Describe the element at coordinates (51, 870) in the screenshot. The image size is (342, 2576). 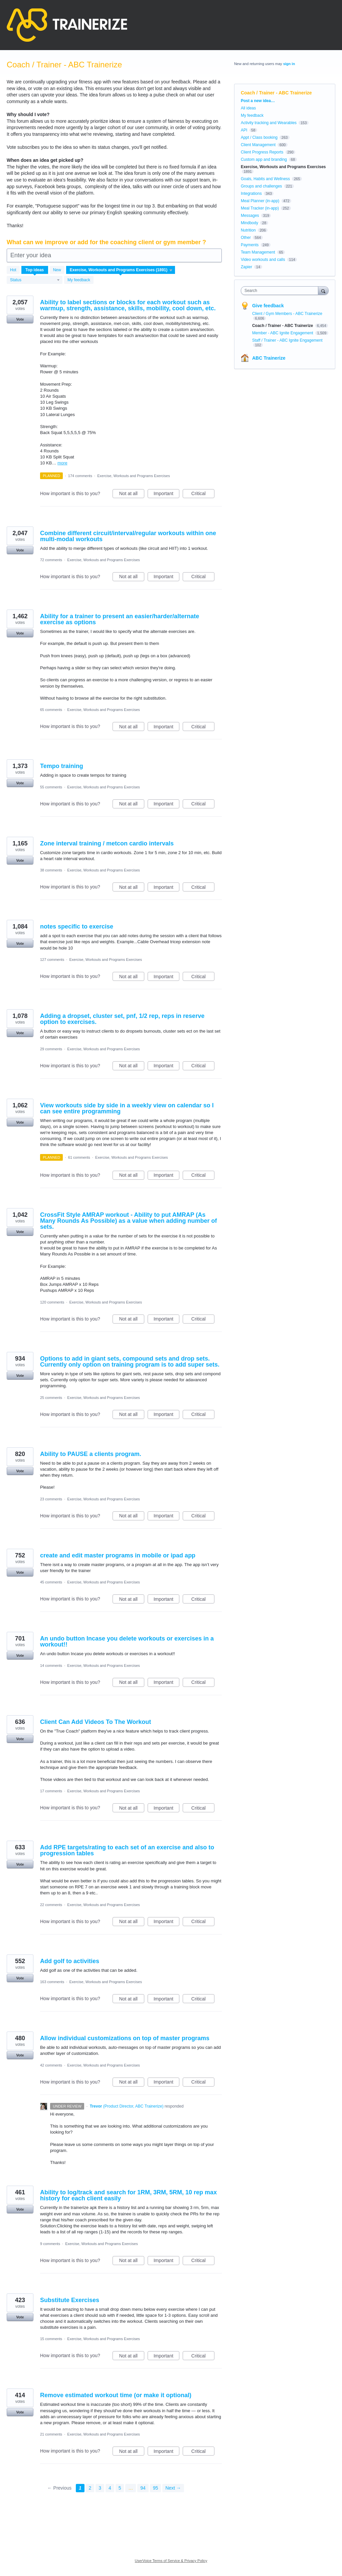
I see `38 comments` at that location.